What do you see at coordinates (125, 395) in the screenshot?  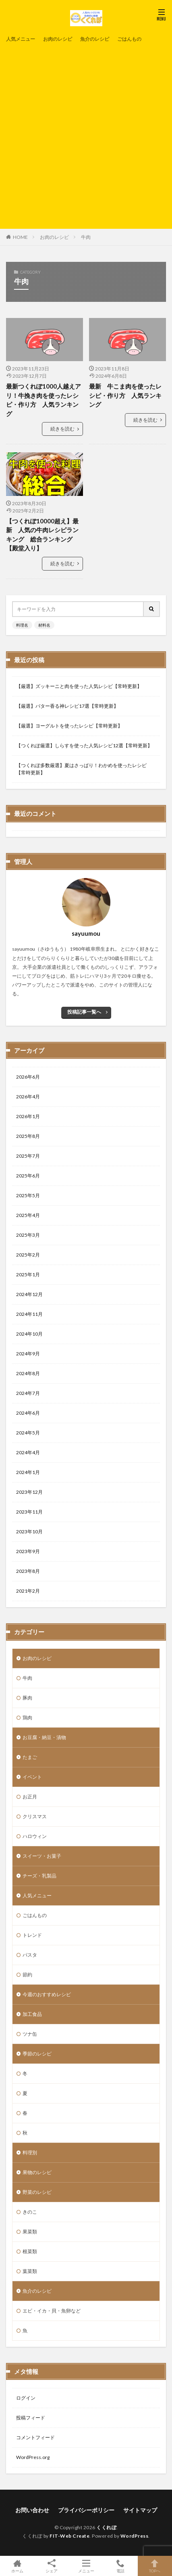 I see `最新 牛こま肉を使ったレシピ・作り方 人気ランキング` at bounding box center [125, 395].